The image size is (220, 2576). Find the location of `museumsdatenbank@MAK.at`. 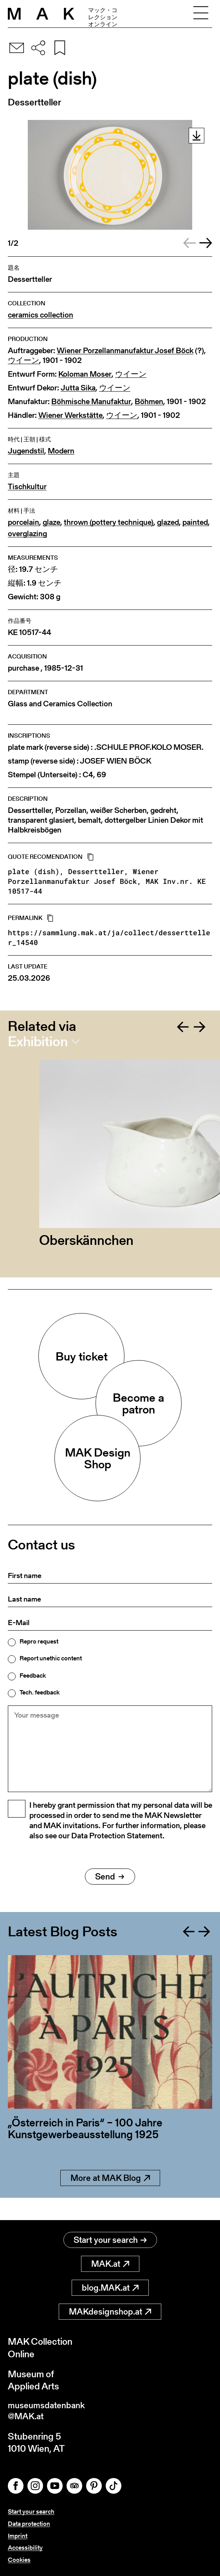

museumsdatenbank@MAK.at is located at coordinates (49, 2410).